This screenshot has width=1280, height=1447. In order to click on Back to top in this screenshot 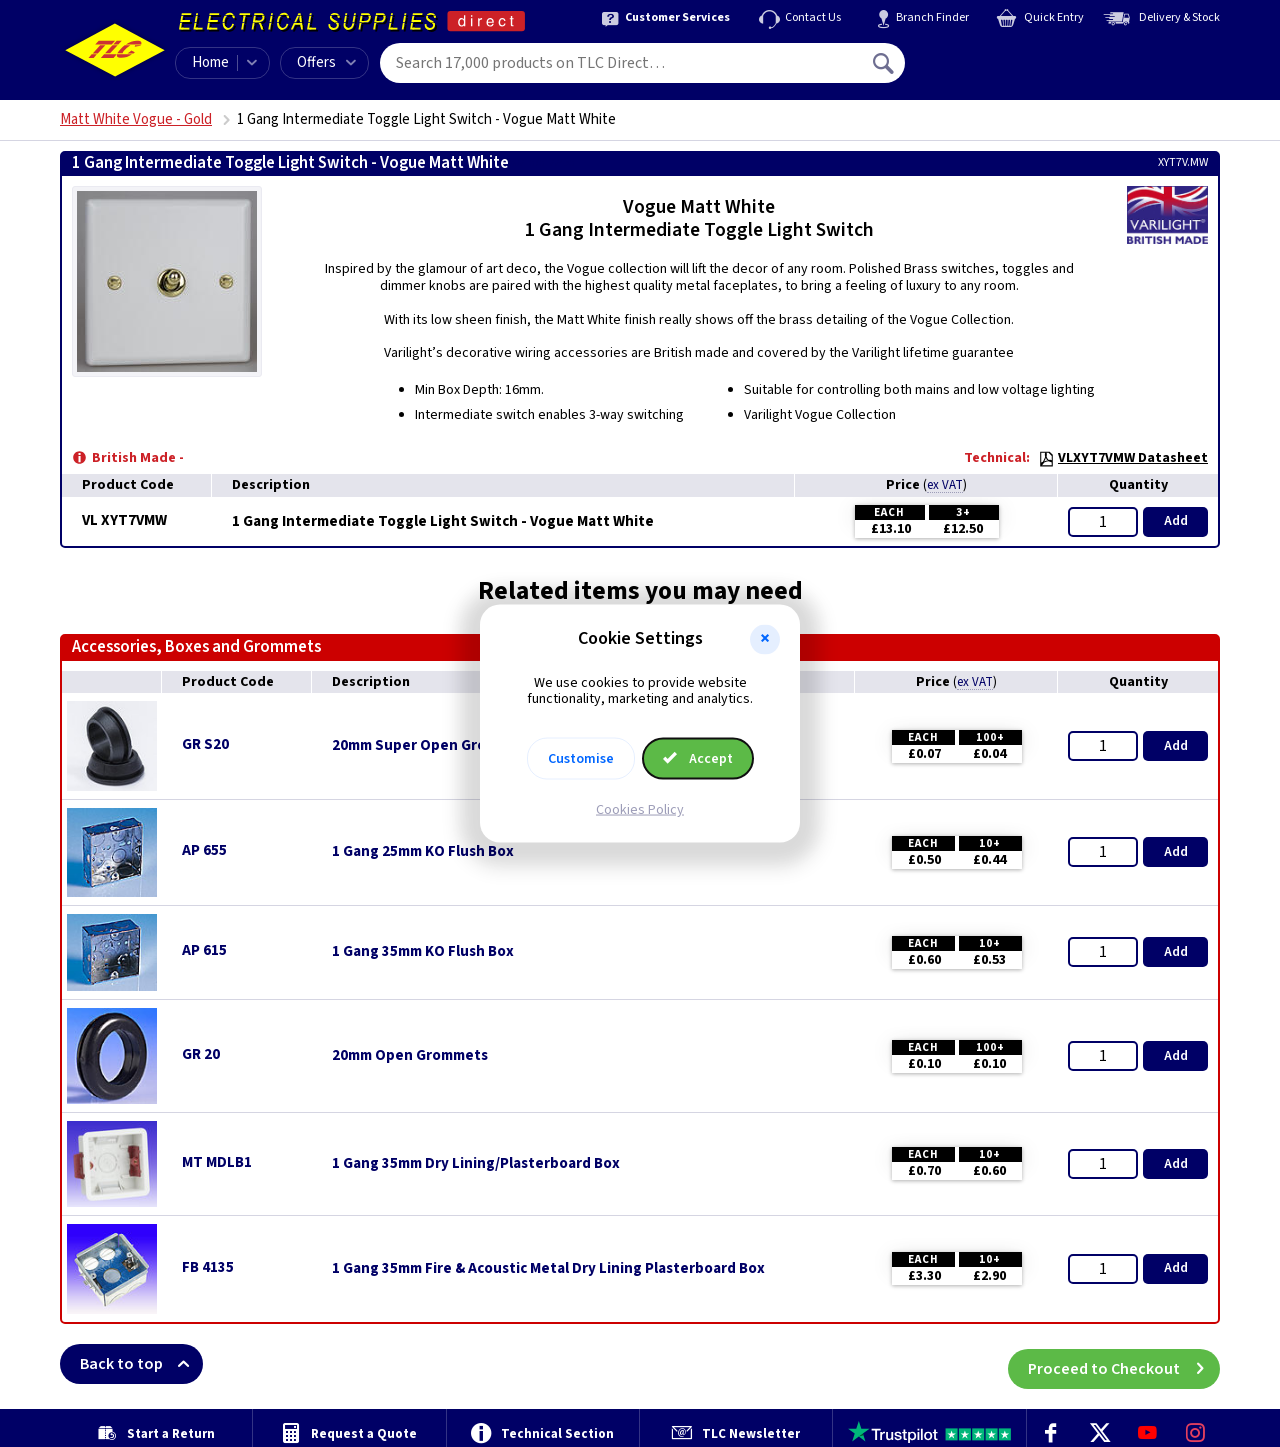, I will do `click(141, 1364)`.